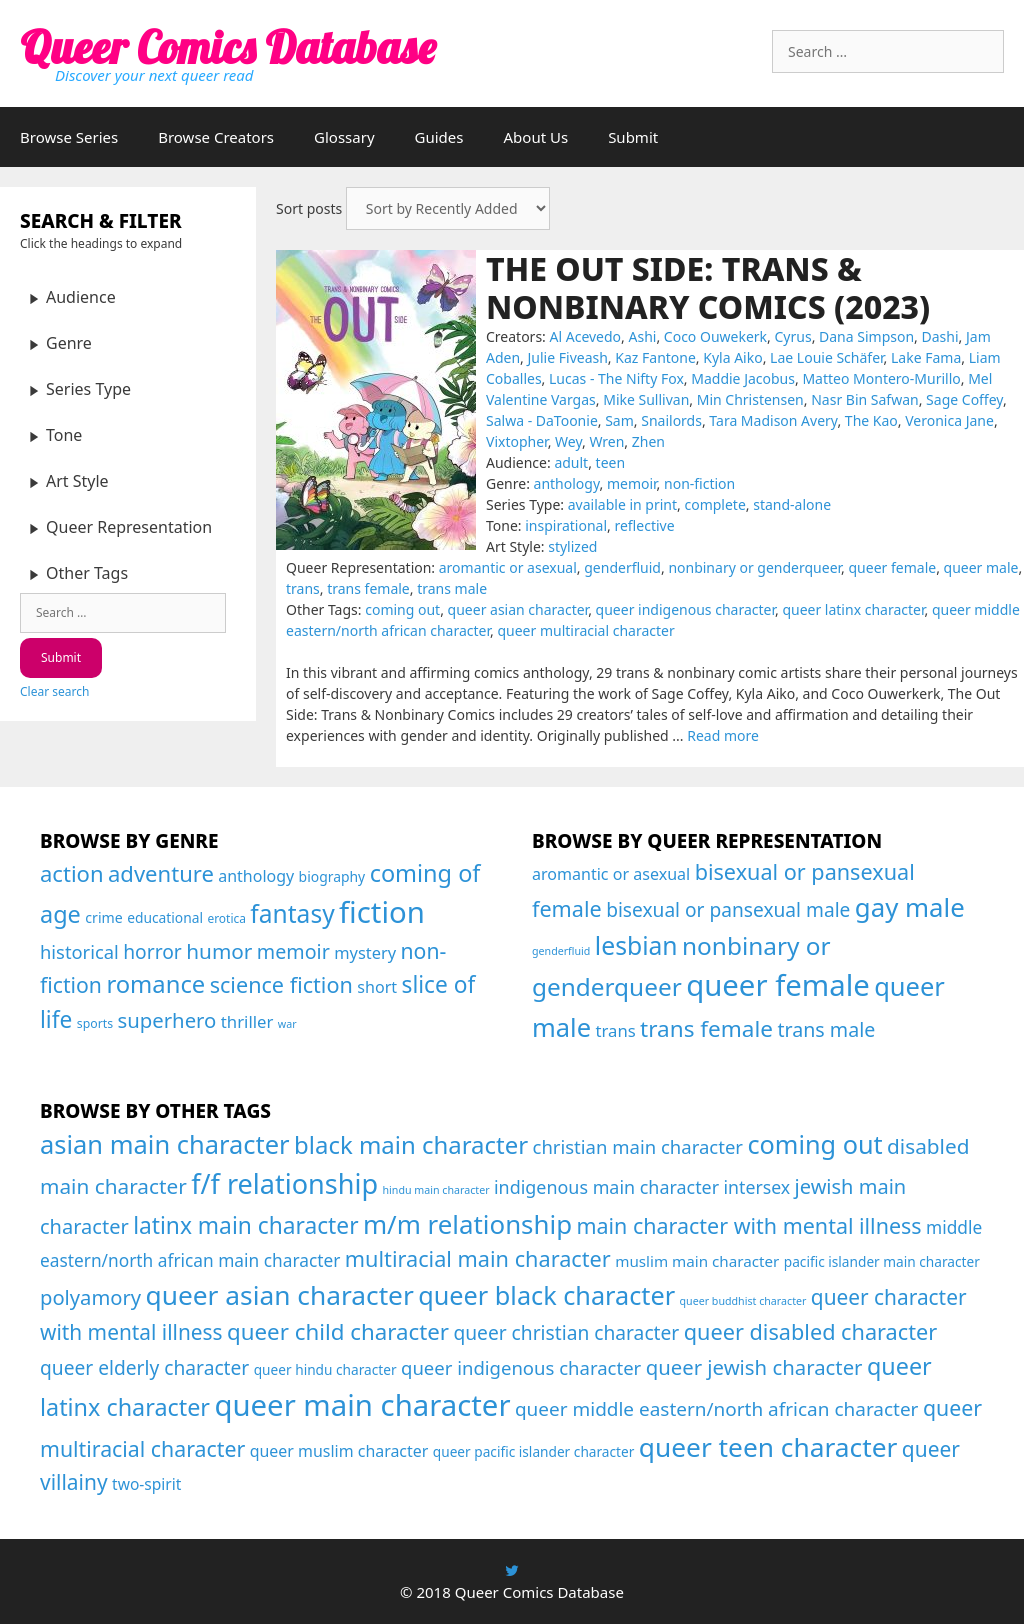  Describe the element at coordinates (754, 1367) in the screenshot. I see `queer jewish character [queer jewish character (37 items)]` at that location.